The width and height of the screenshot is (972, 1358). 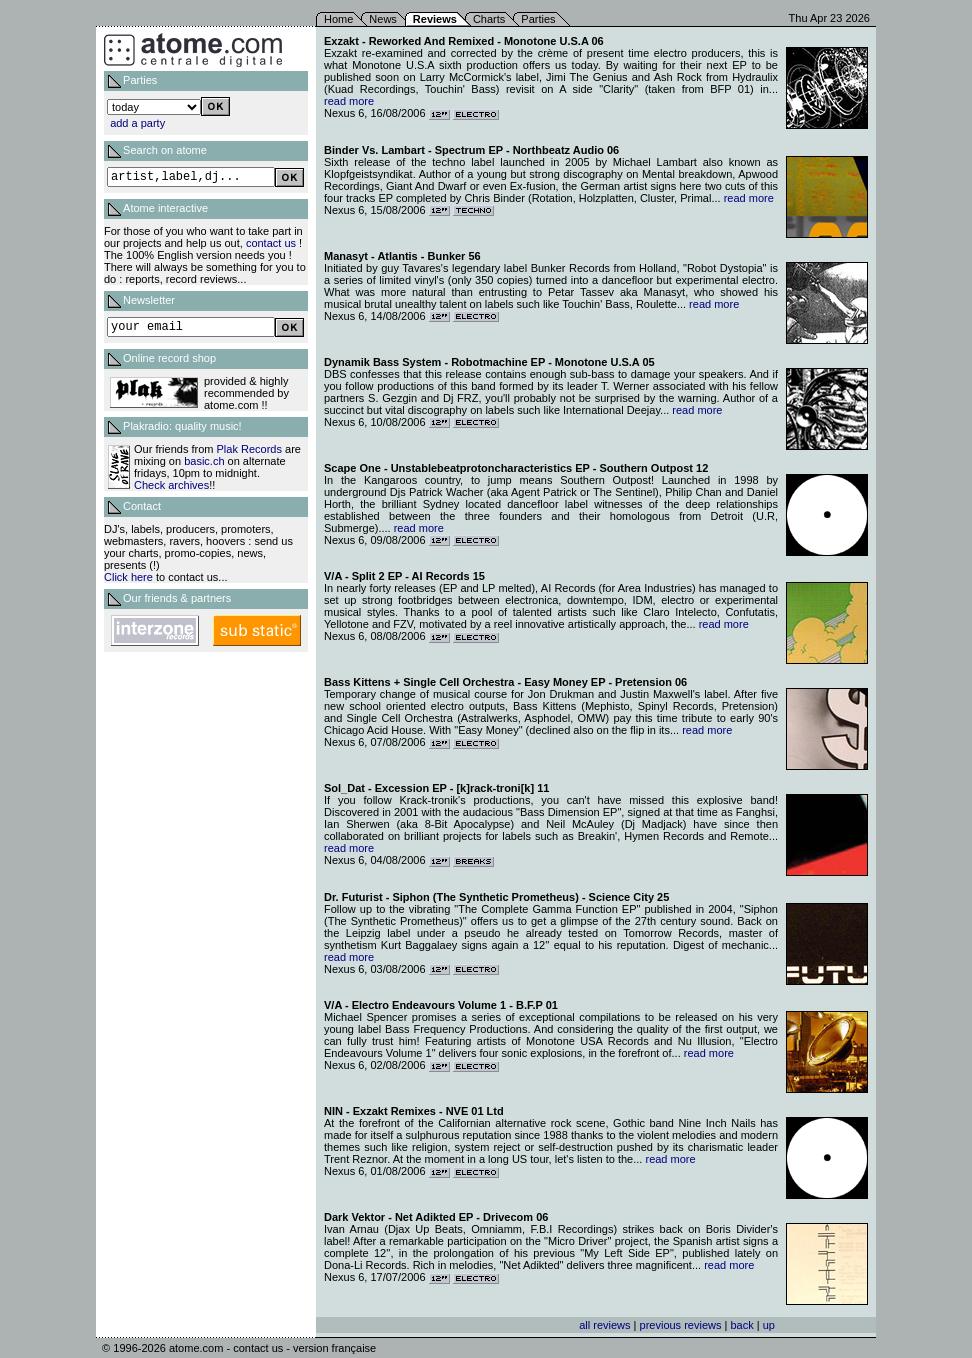 What do you see at coordinates (681, 1325) in the screenshot?
I see `previous reviews` at bounding box center [681, 1325].